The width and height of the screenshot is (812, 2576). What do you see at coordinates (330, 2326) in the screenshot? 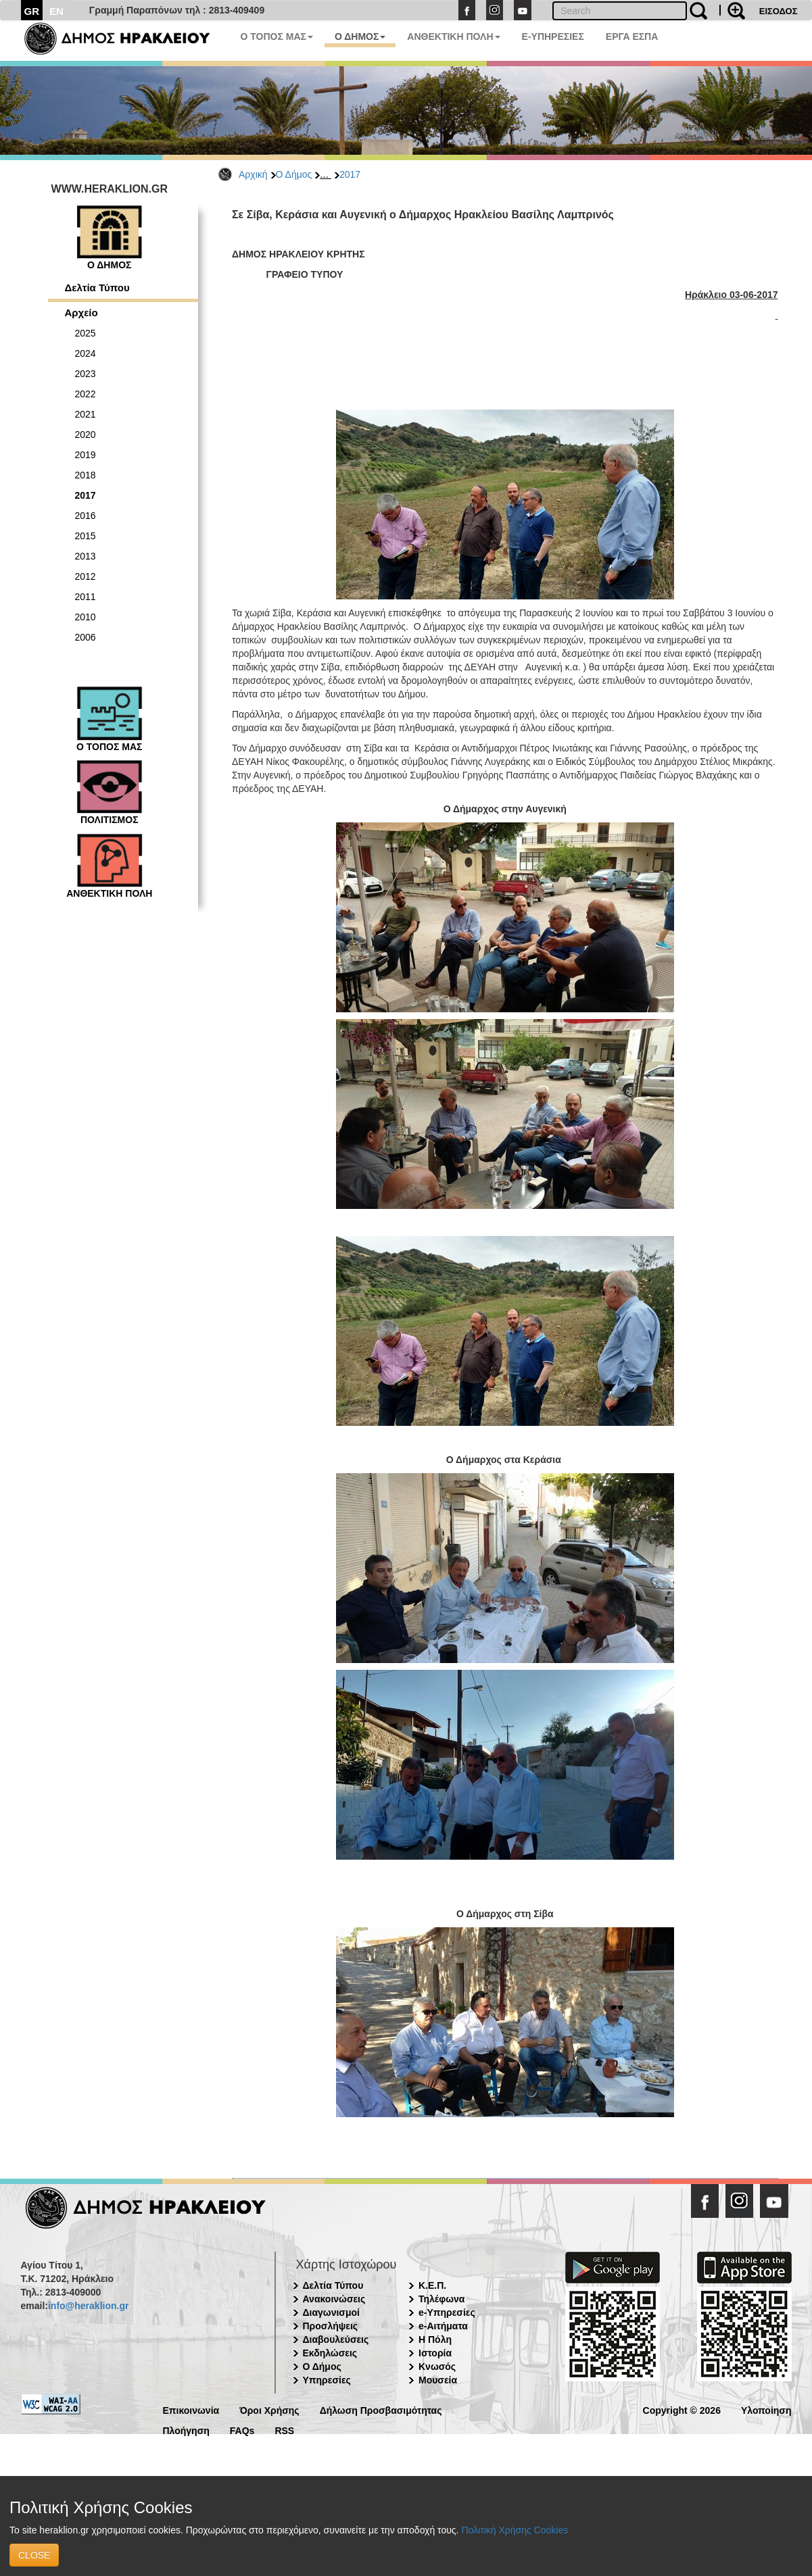
I see `Προσλήψεις` at bounding box center [330, 2326].